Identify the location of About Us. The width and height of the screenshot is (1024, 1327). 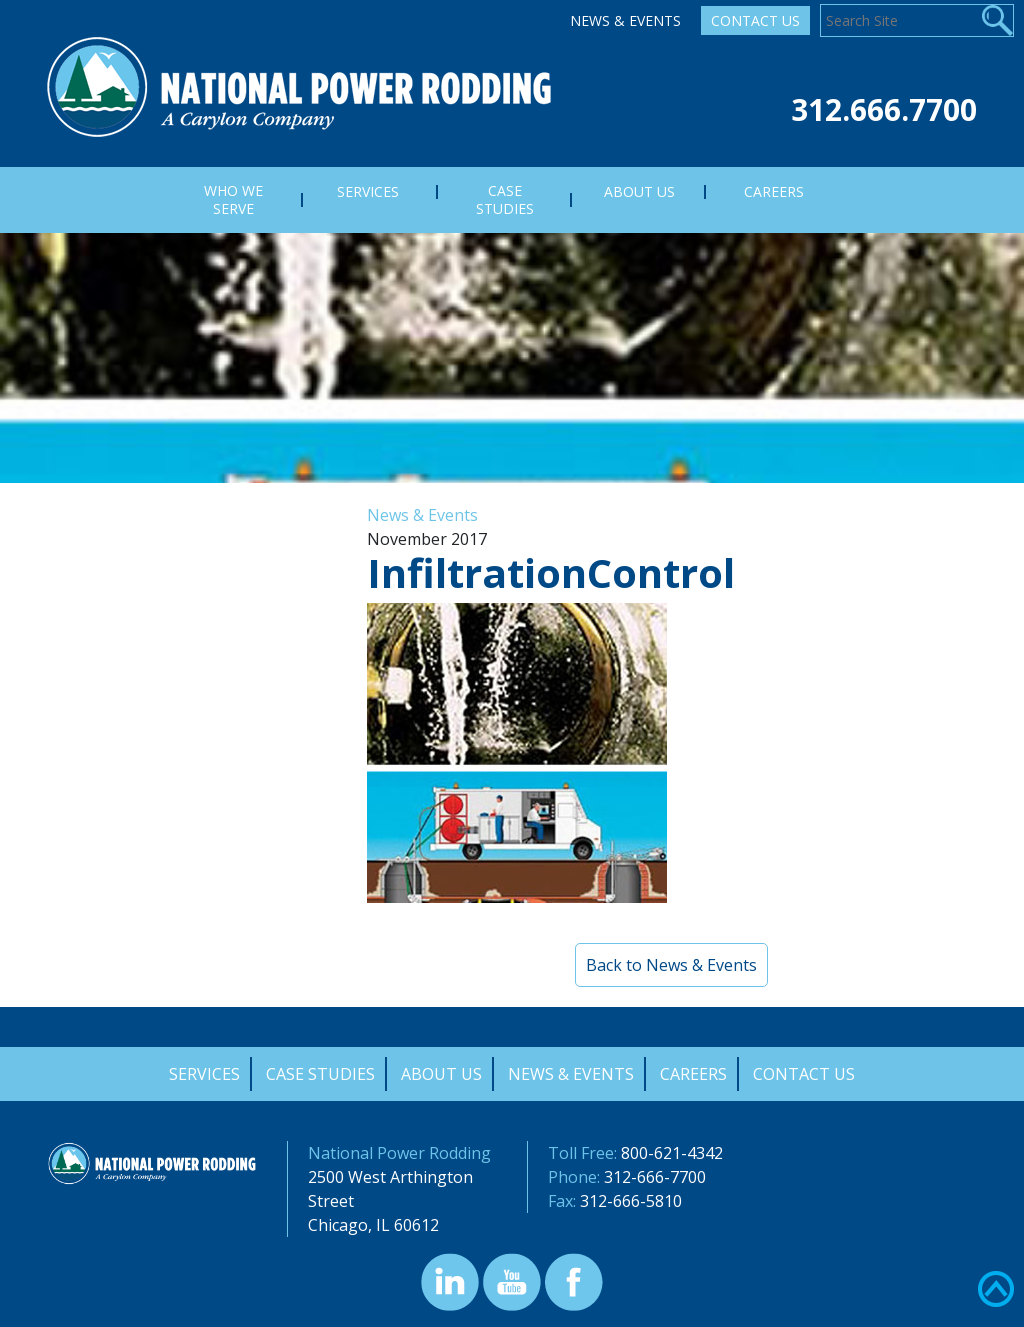
(441, 1074).